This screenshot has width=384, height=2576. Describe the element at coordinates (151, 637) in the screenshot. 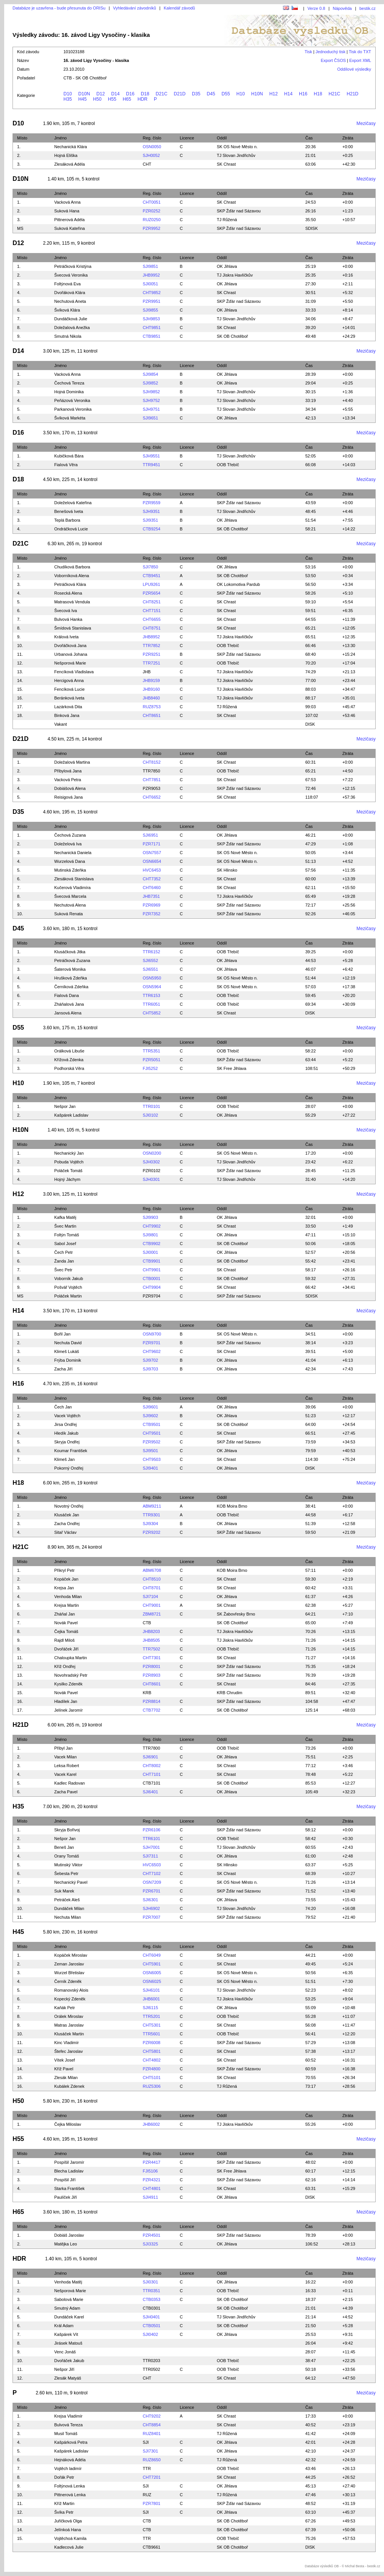

I see `JHB8952` at that location.